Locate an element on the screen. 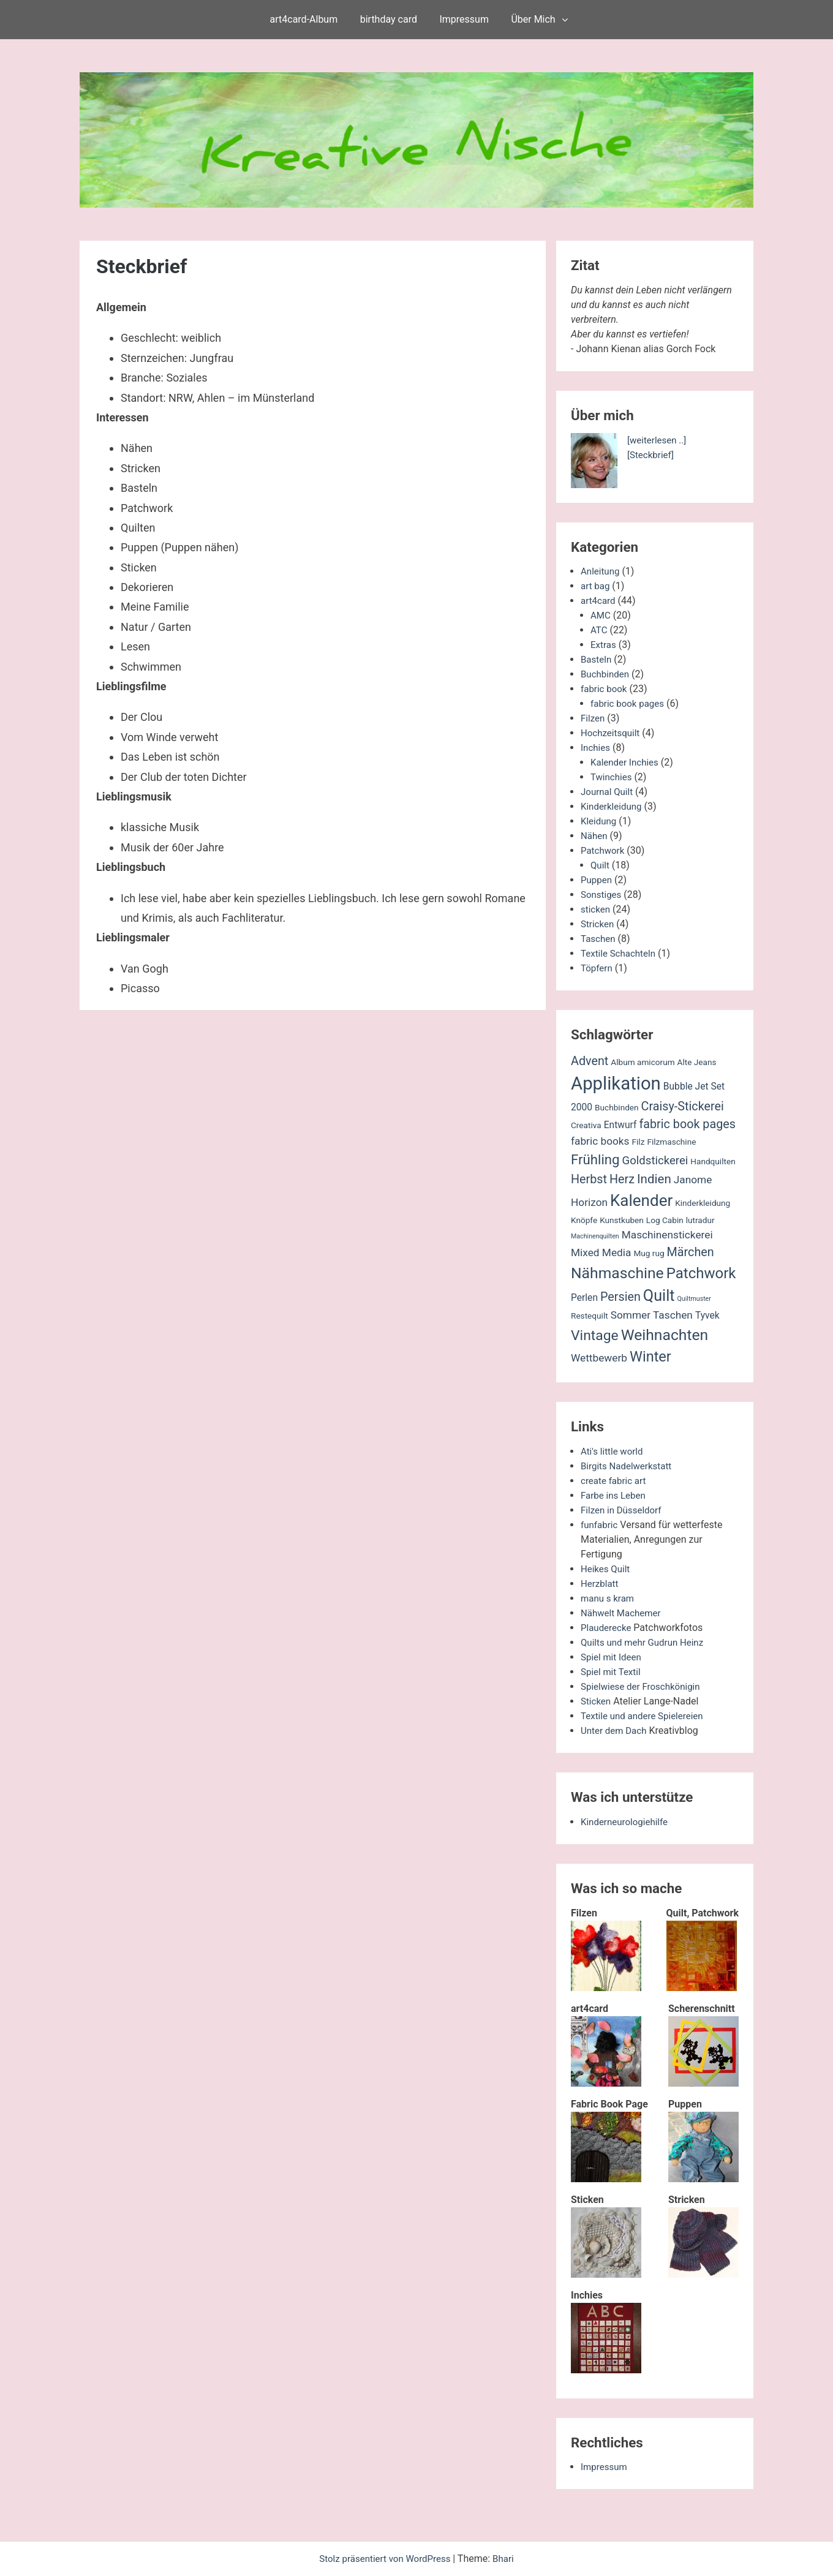  Impressum is located at coordinates (464, 19).